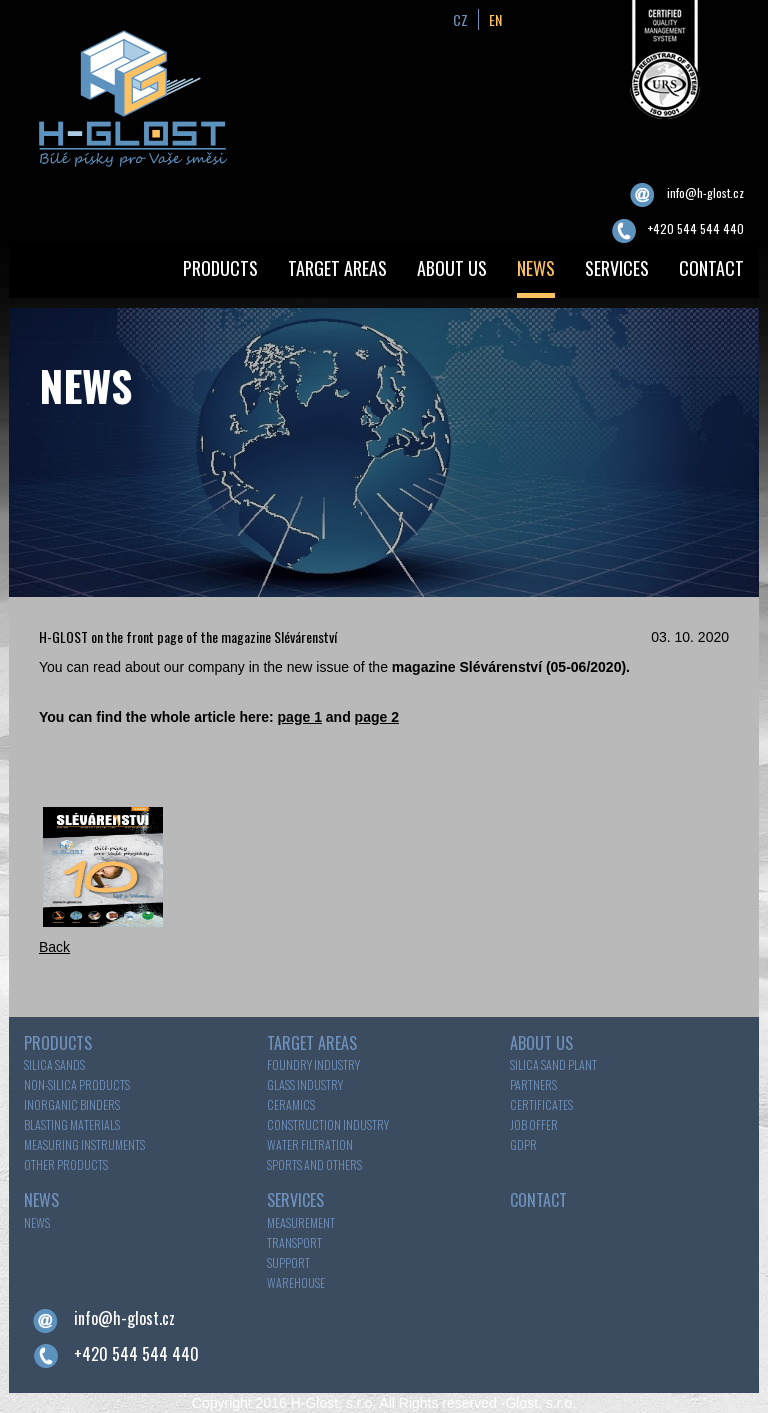 The height and width of the screenshot is (1413, 768). What do you see at coordinates (314, 1164) in the screenshot?
I see `Sports and others` at bounding box center [314, 1164].